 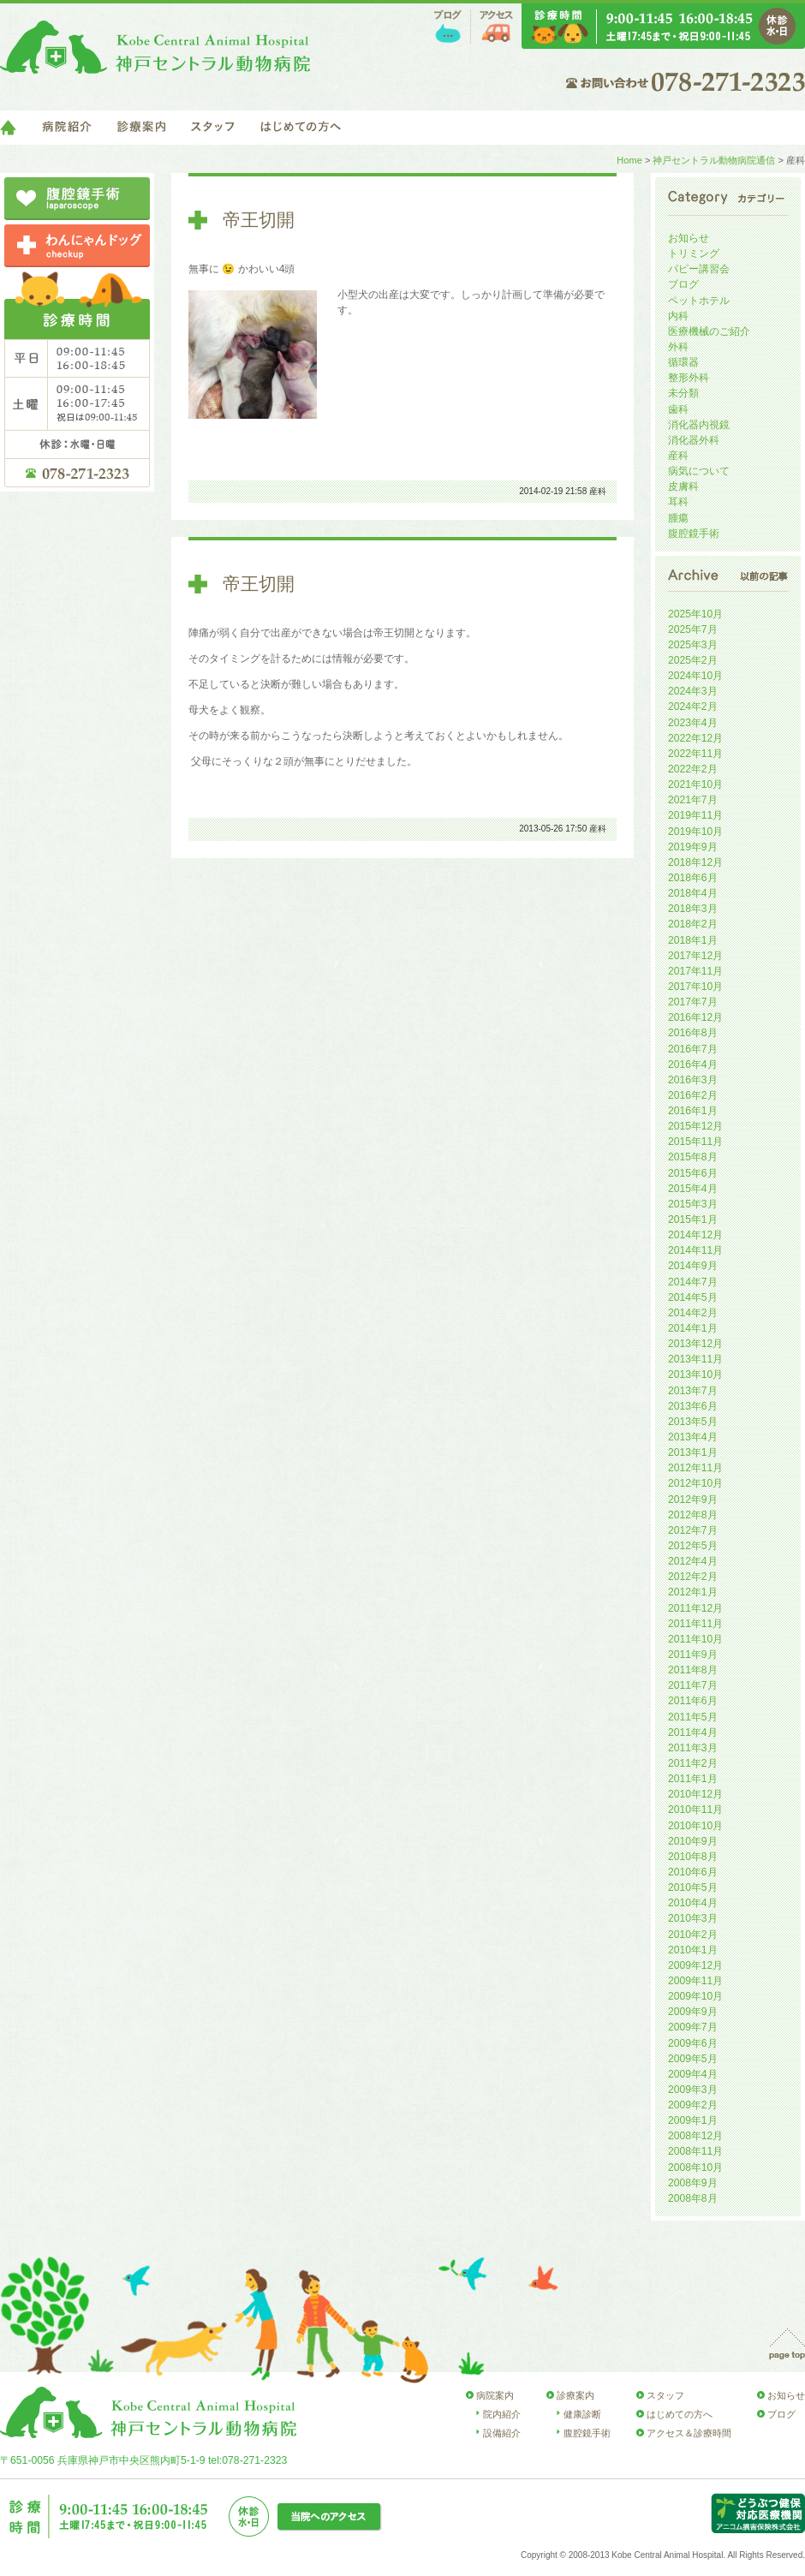 I want to click on 消化器内視鏡, so click(x=699, y=425).